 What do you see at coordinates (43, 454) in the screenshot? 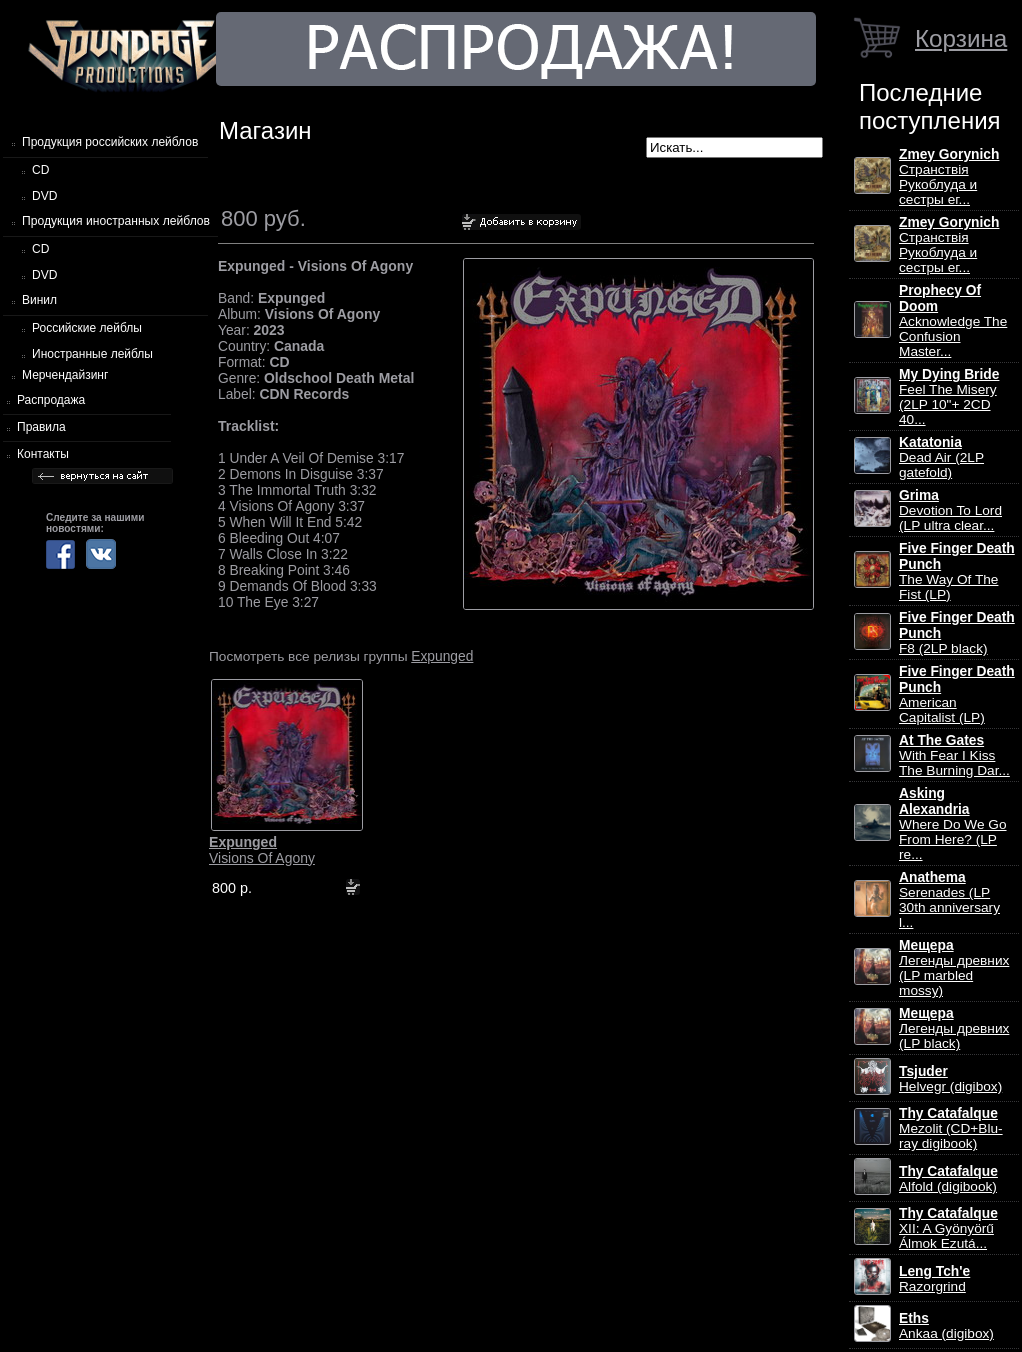
I see `Контакты` at bounding box center [43, 454].